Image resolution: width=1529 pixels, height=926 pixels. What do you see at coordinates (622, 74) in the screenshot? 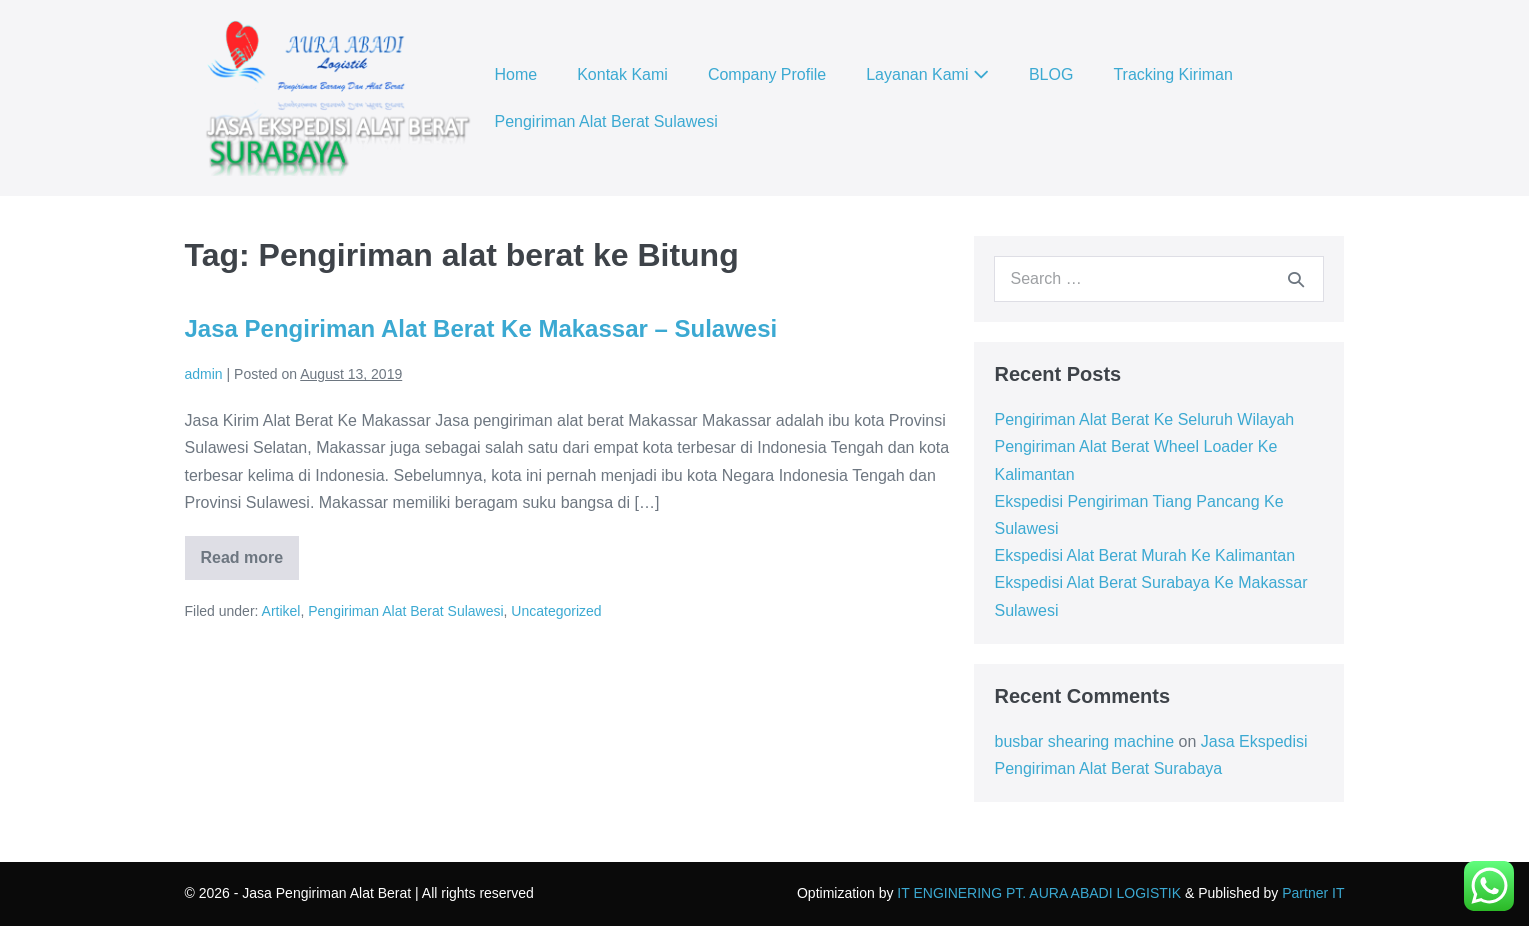
I see `Kontak Kami` at bounding box center [622, 74].